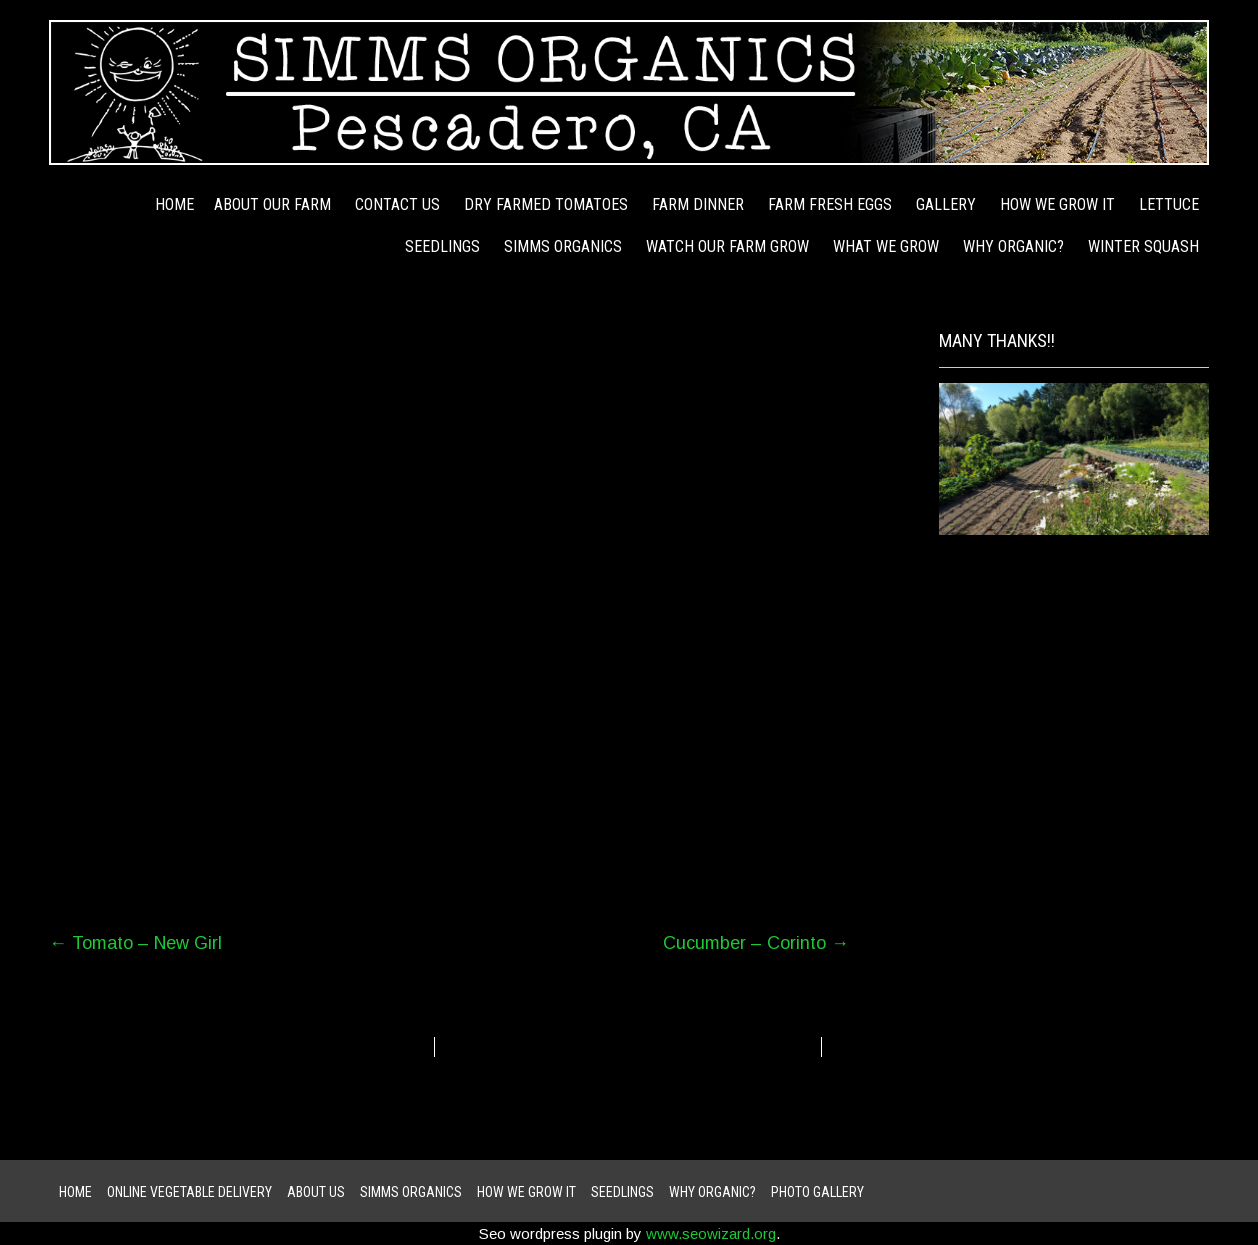 Image resolution: width=1258 pixels, height=1245 pixels. Describe the element at coordinates (1057, 204) in the screenshot. I see `how we grow it` at that location.